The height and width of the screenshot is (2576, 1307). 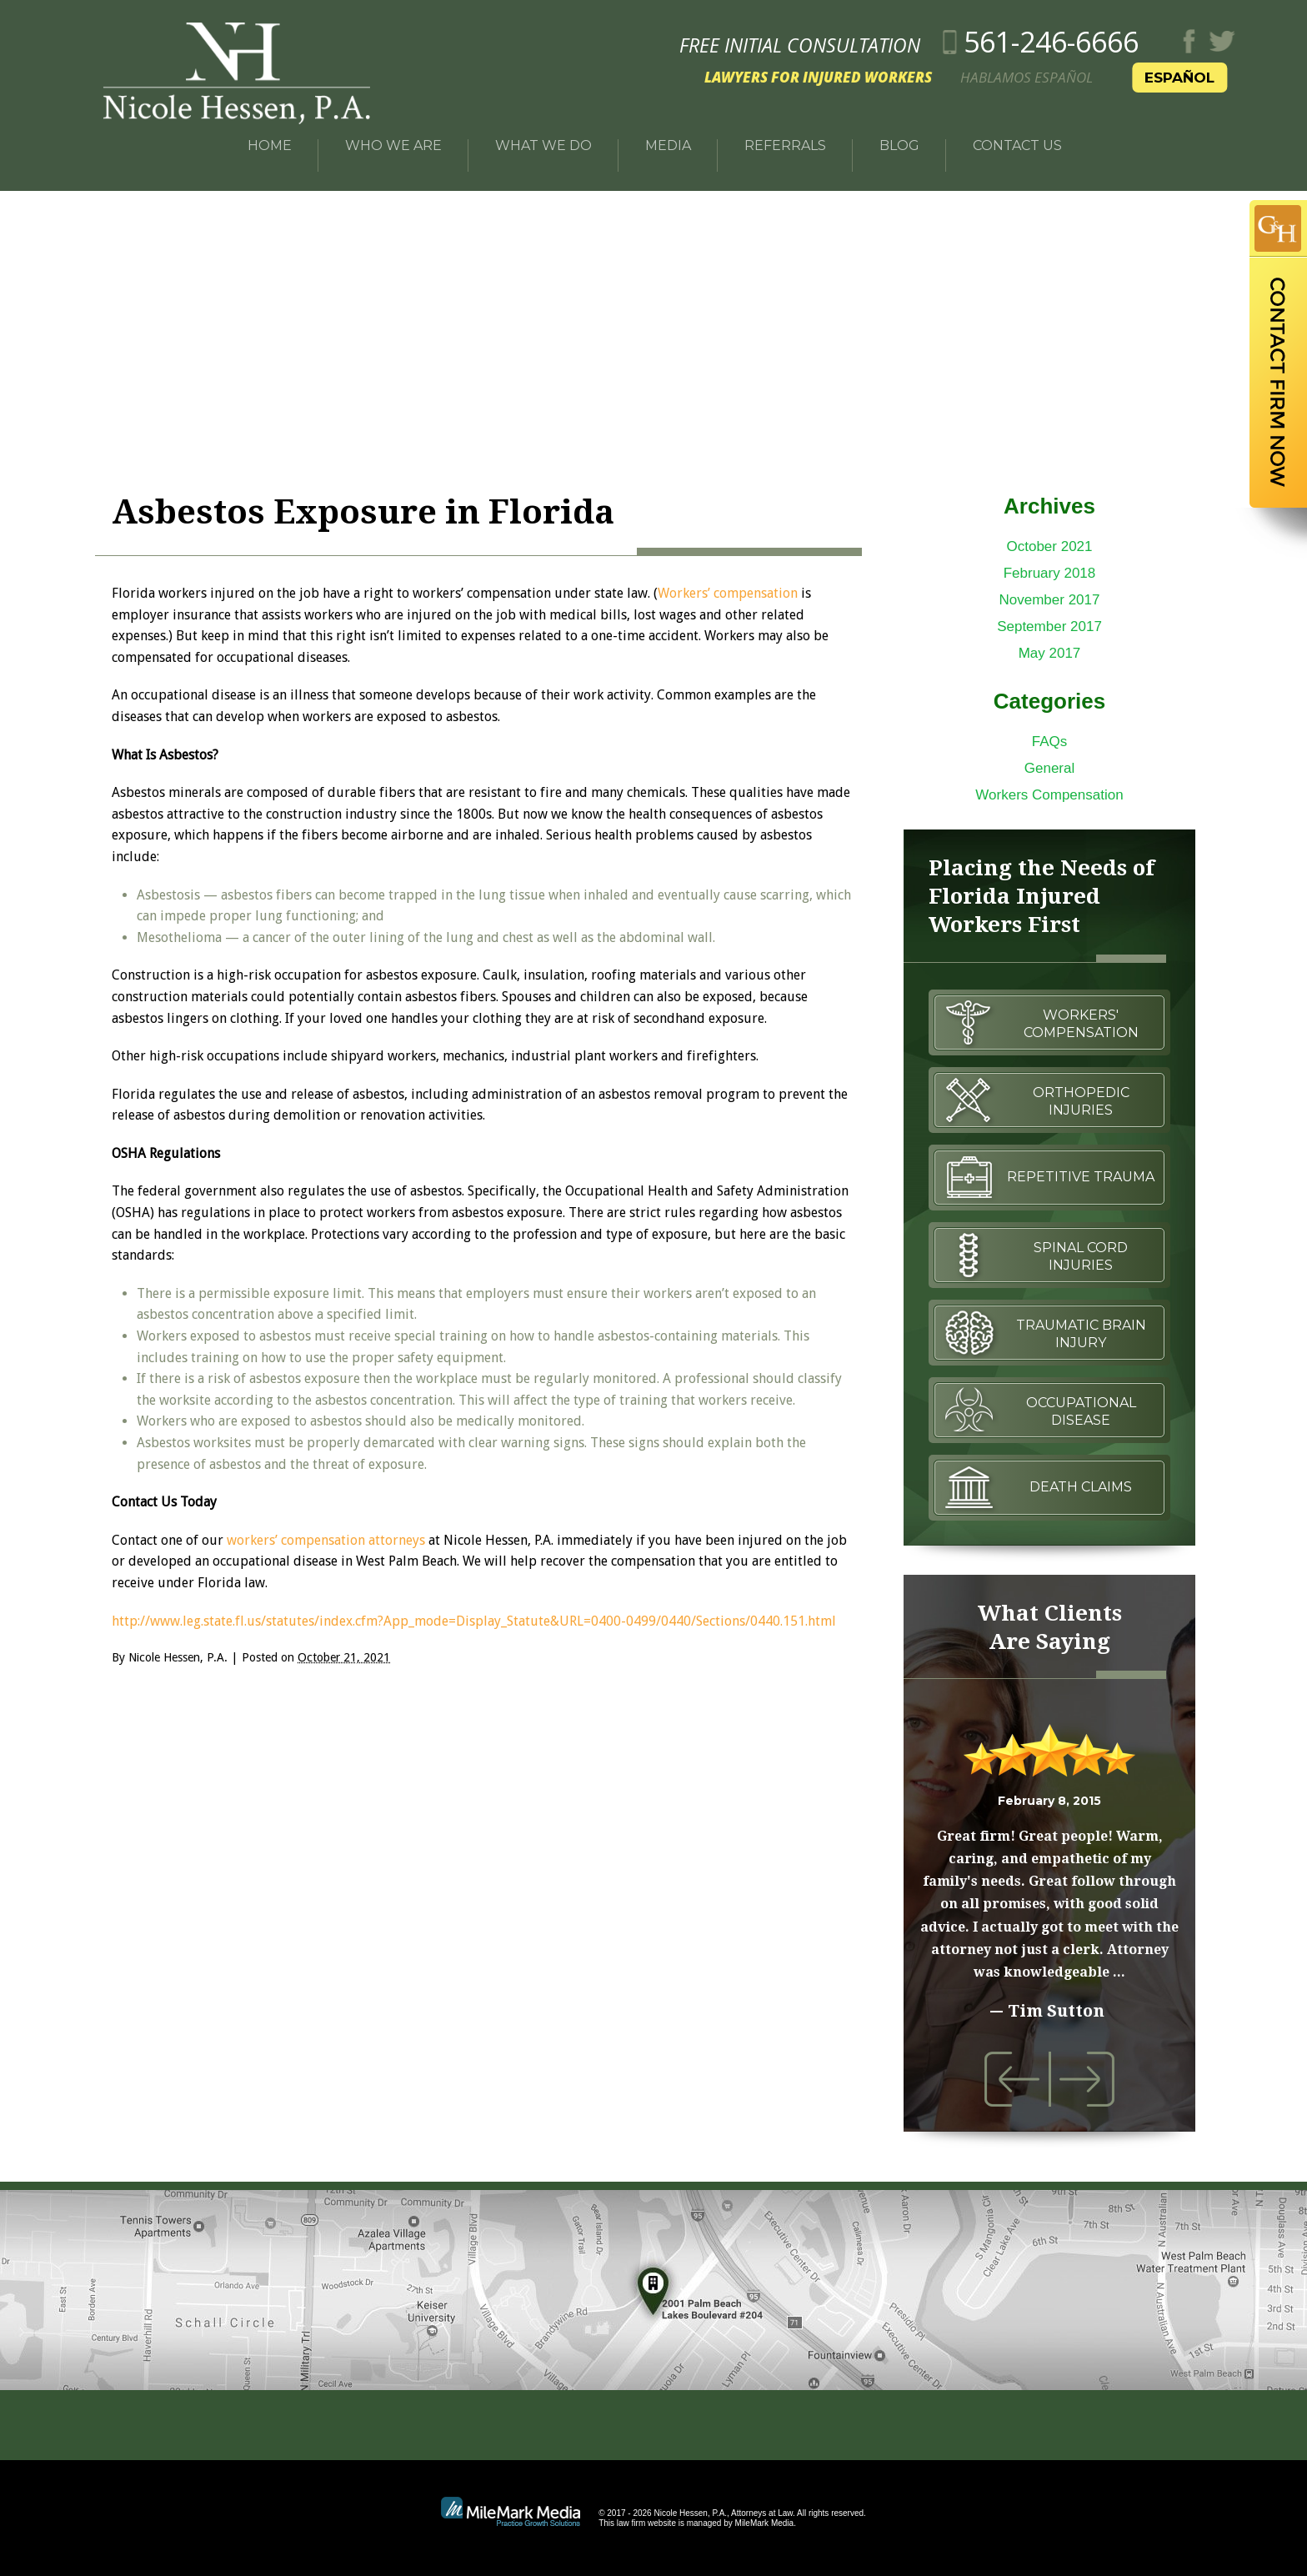 I want to click on Home, so click(x=270, y=135).